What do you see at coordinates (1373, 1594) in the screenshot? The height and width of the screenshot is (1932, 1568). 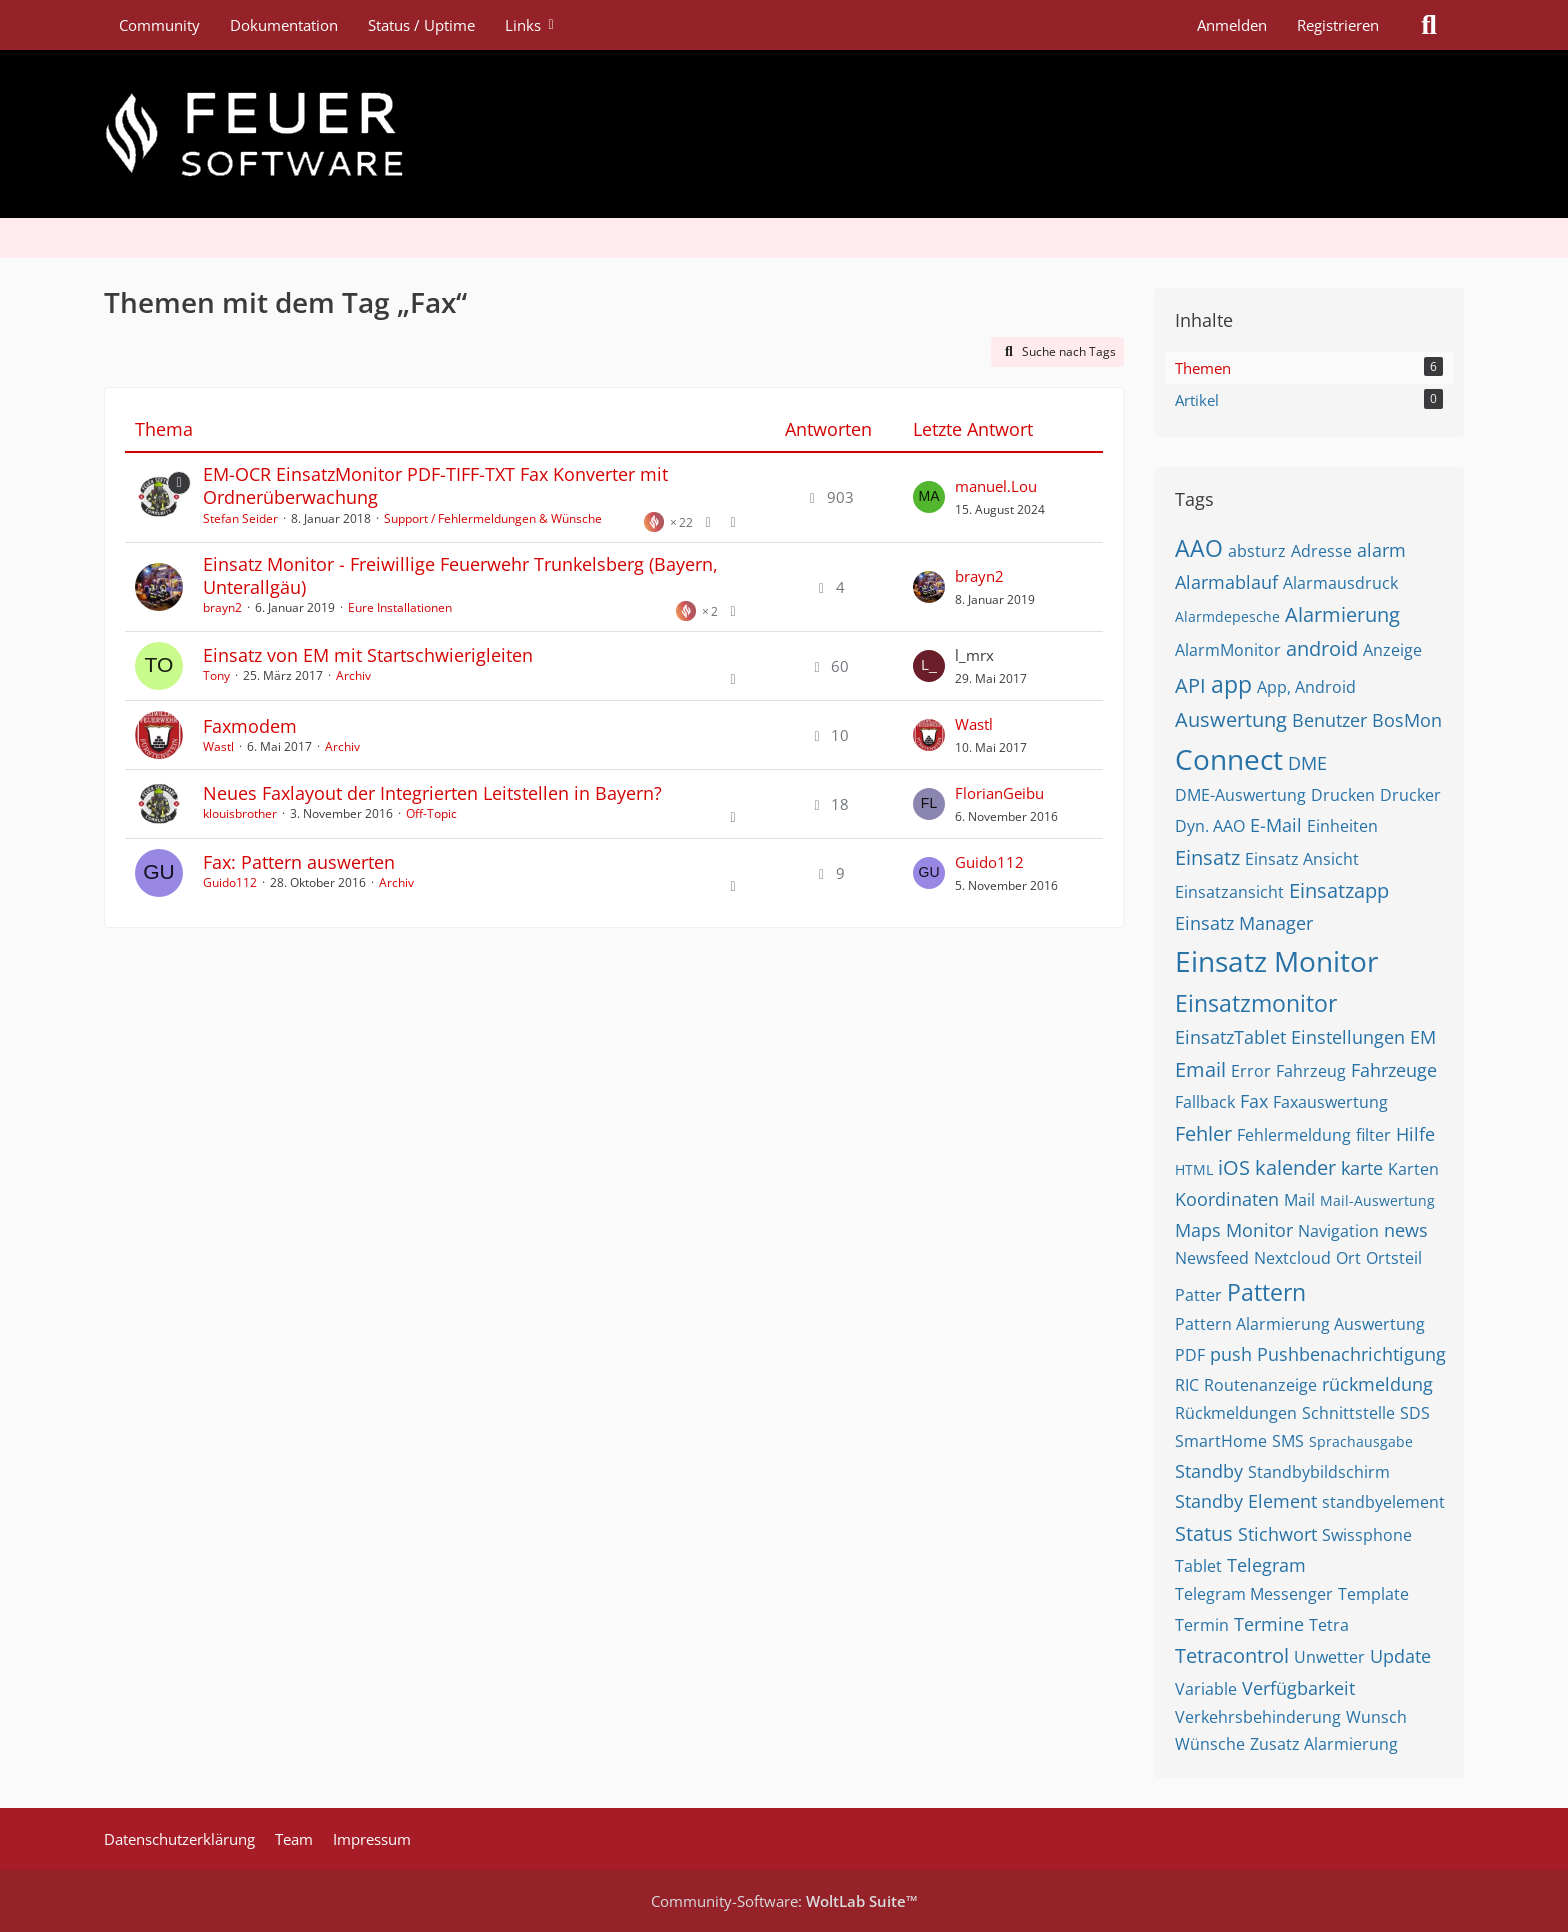 I see `Template` at bounding box center [1373, 1594].